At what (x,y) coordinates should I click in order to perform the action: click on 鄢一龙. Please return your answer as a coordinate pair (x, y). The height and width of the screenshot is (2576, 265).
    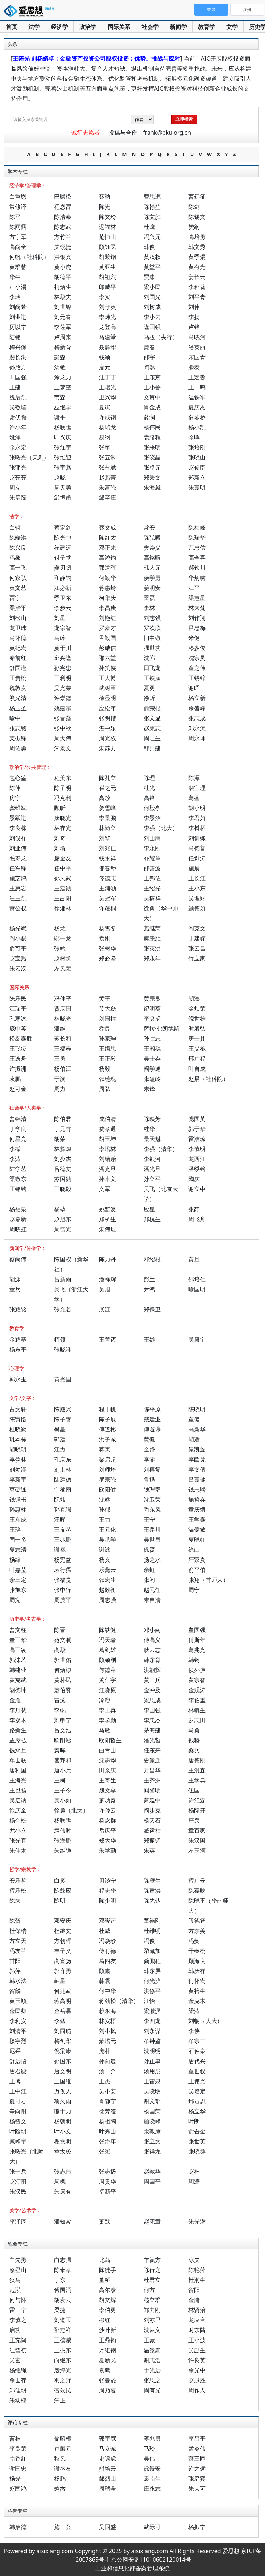
    Looking at the image, I should click on (62, 938).